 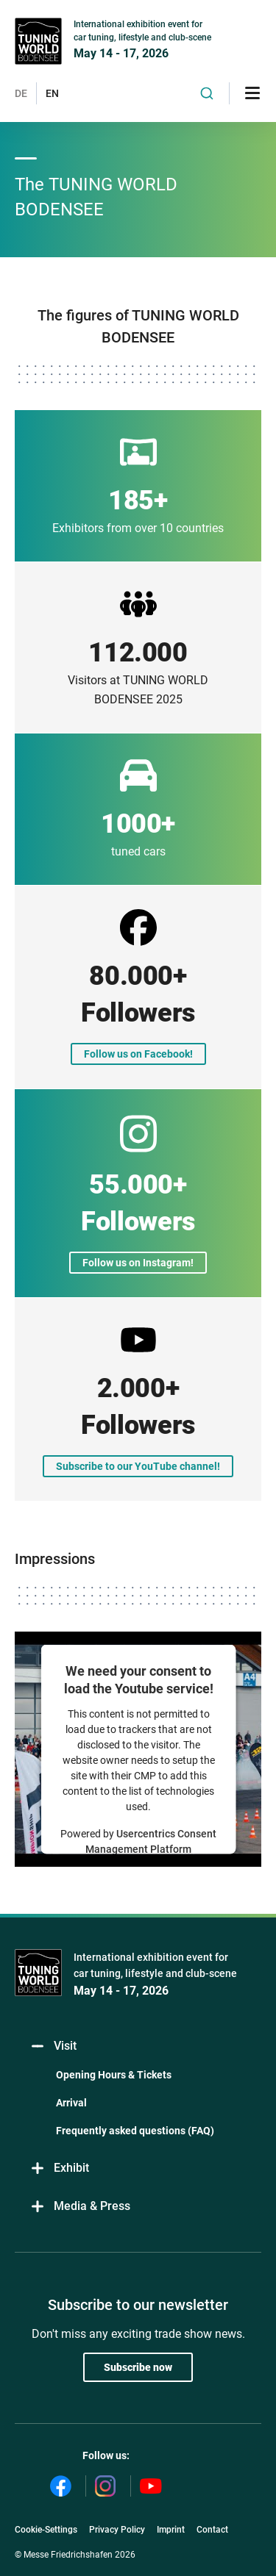 What do you see at coordinates (138, 2367) in the screenshot?
I see `Subscribe now` at bounding box center [138, 2367].